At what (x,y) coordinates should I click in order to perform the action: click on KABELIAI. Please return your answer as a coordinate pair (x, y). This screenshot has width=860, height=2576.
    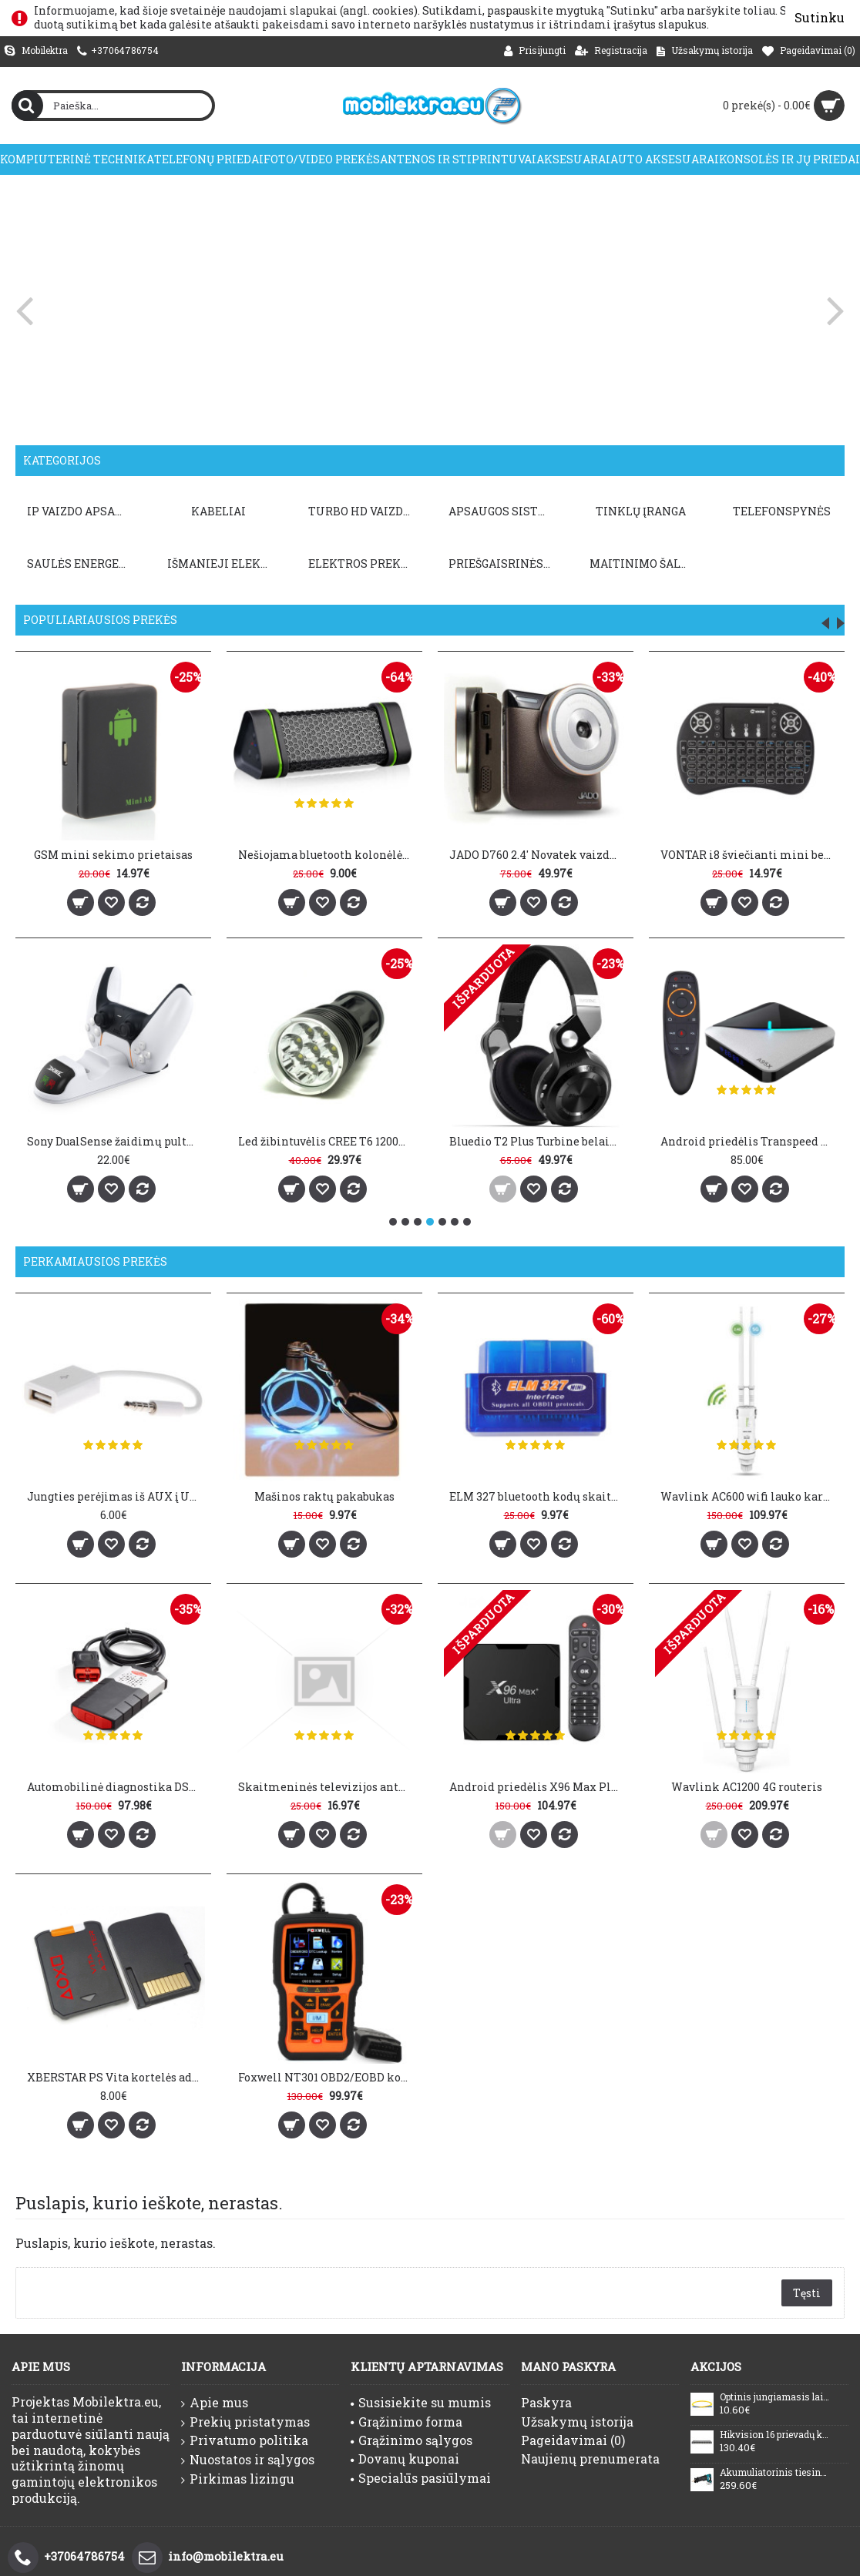
    Looking at the image, I should click on (214, 511).